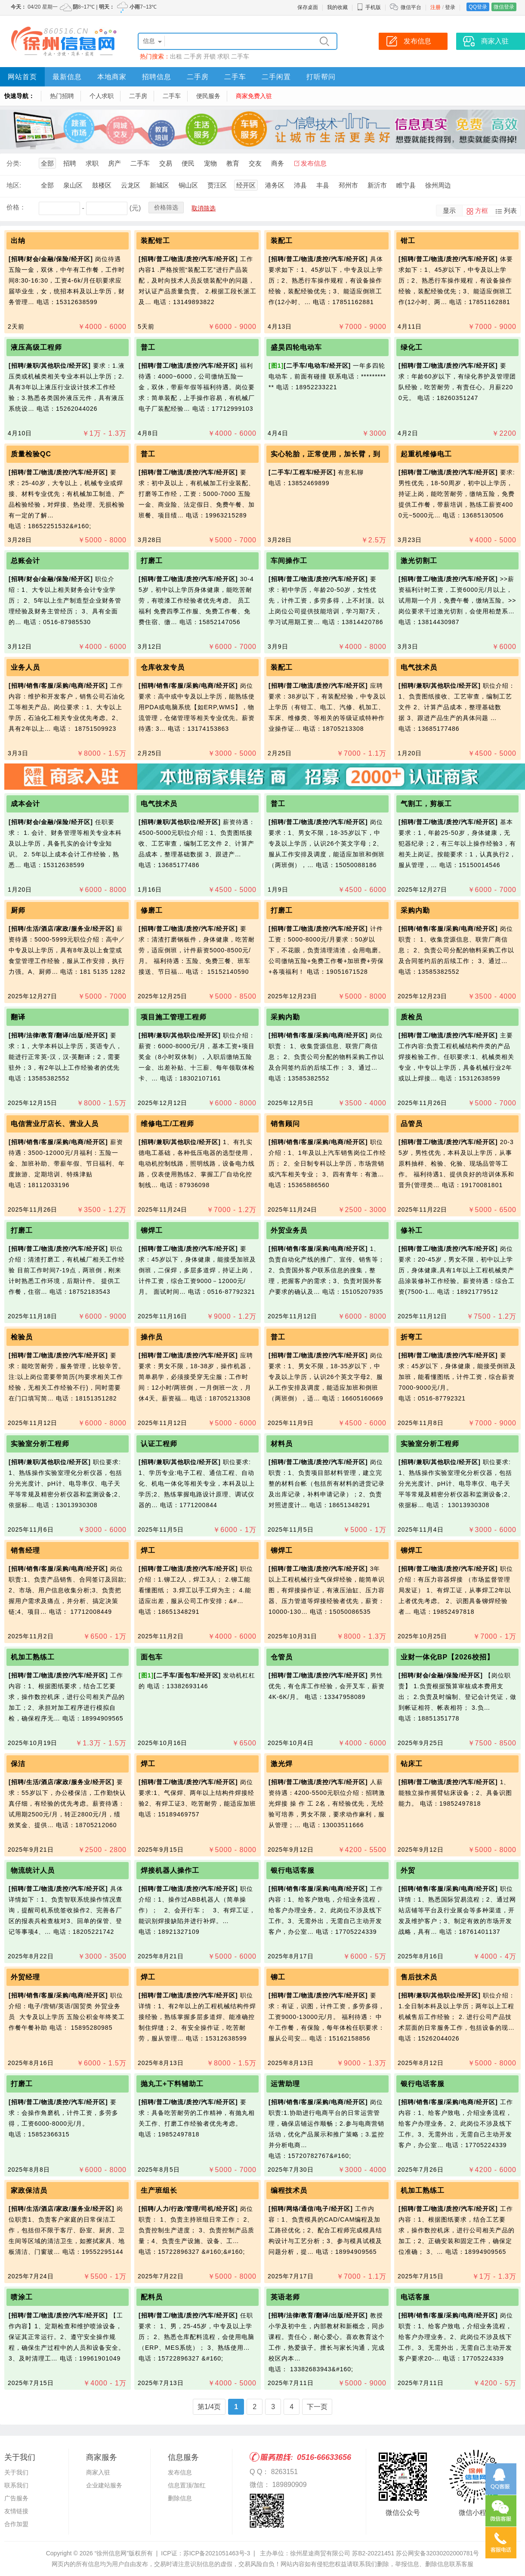 The width and height of the screenshot is (525, 2576). Describe the element at coordinates (67, 76) in the screenshot. I see `最新信息` at that location.